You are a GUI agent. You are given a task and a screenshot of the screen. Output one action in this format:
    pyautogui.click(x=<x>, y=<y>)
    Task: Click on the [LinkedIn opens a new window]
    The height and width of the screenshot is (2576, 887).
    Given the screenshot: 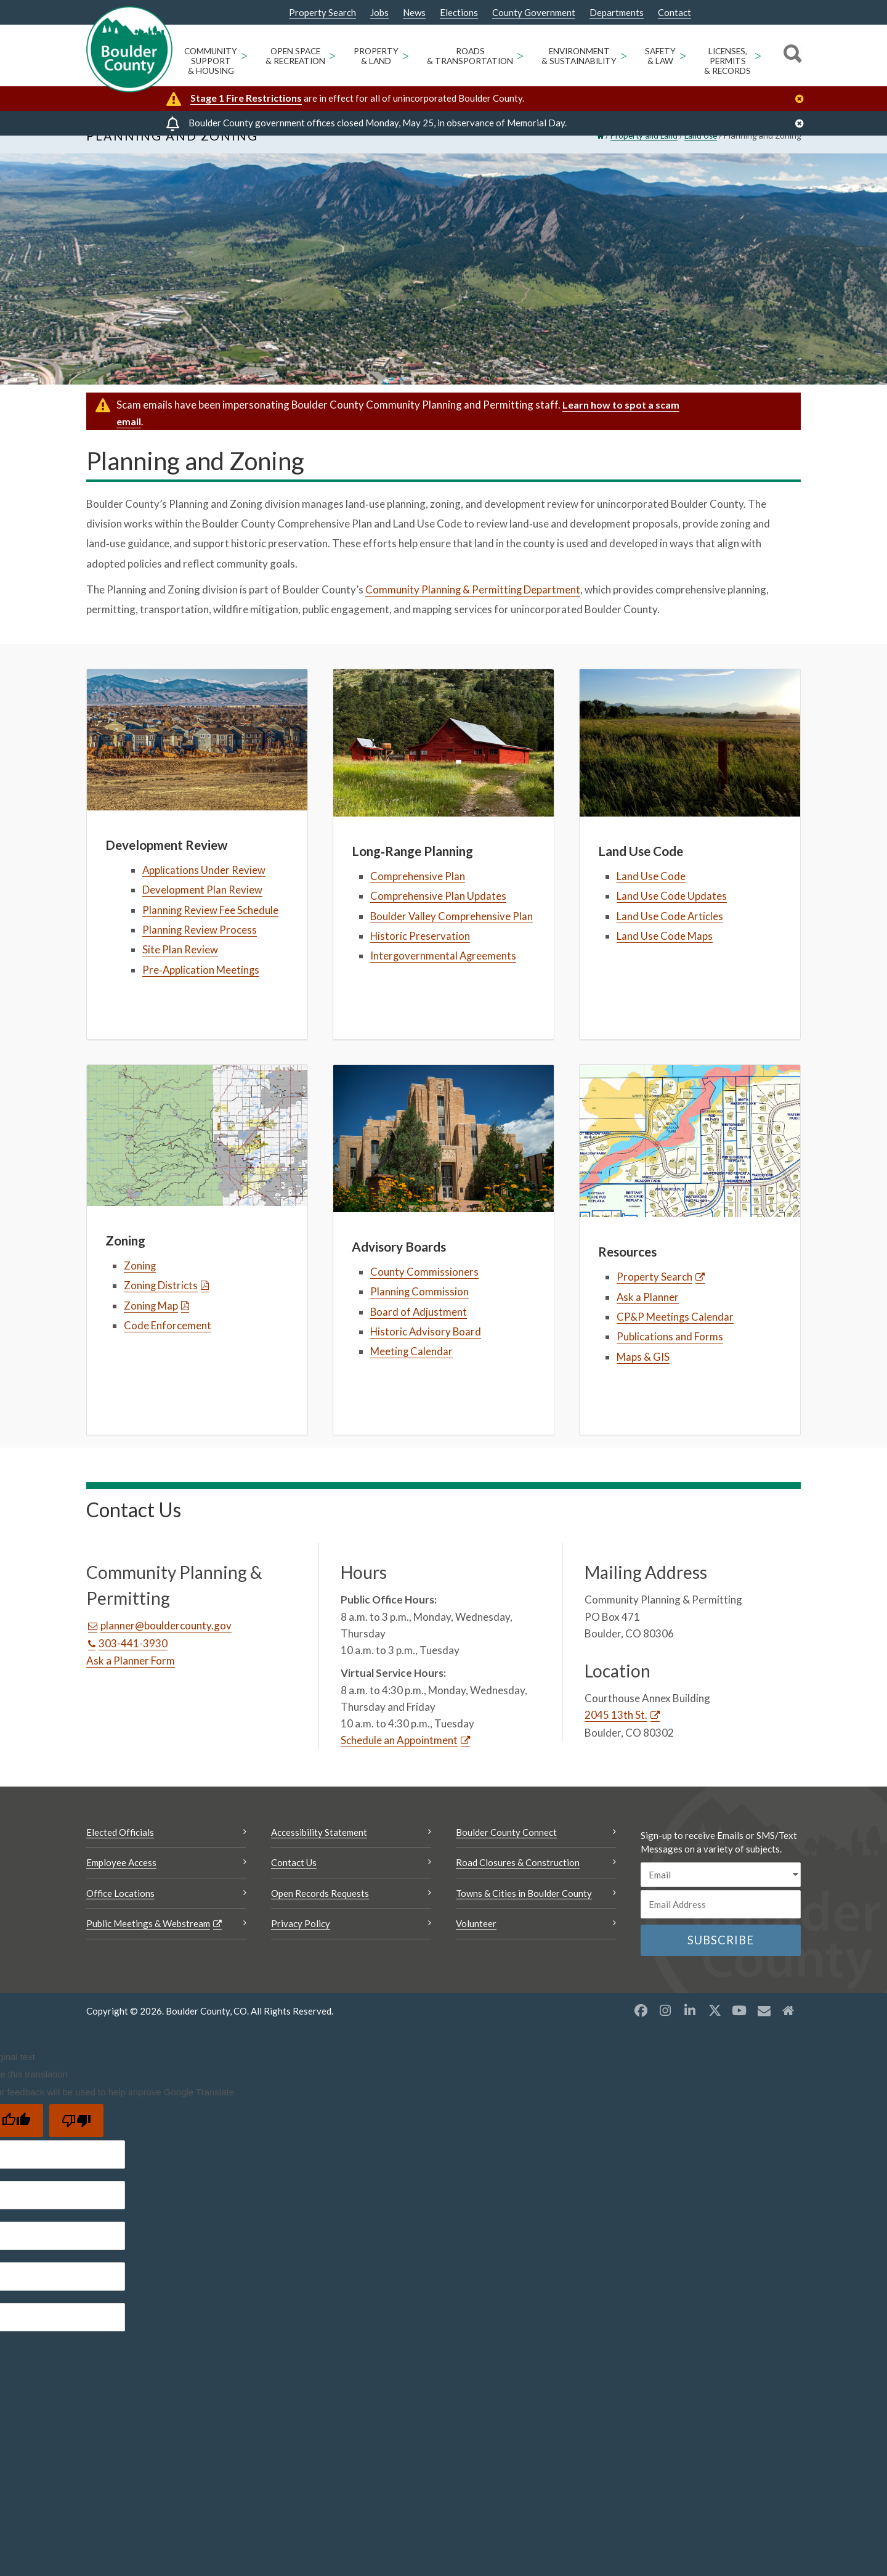 What is the action you would take?
    pyautogui.click(x=690, y=2030)
    